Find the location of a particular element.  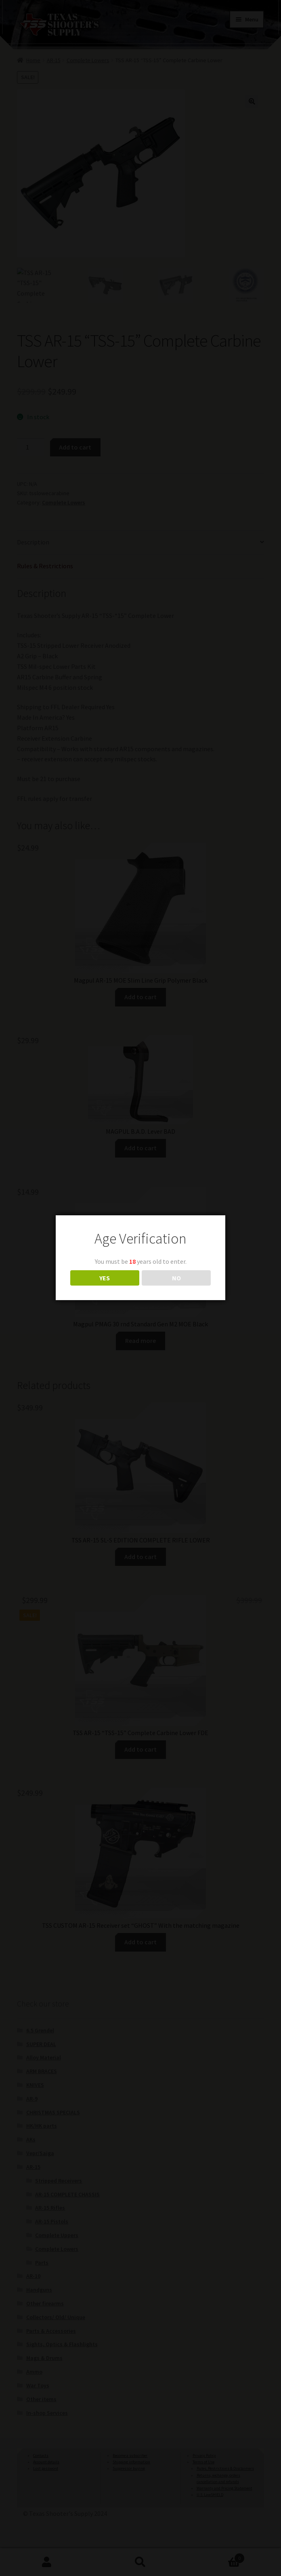

YES is located at coordinates (104, 1278).